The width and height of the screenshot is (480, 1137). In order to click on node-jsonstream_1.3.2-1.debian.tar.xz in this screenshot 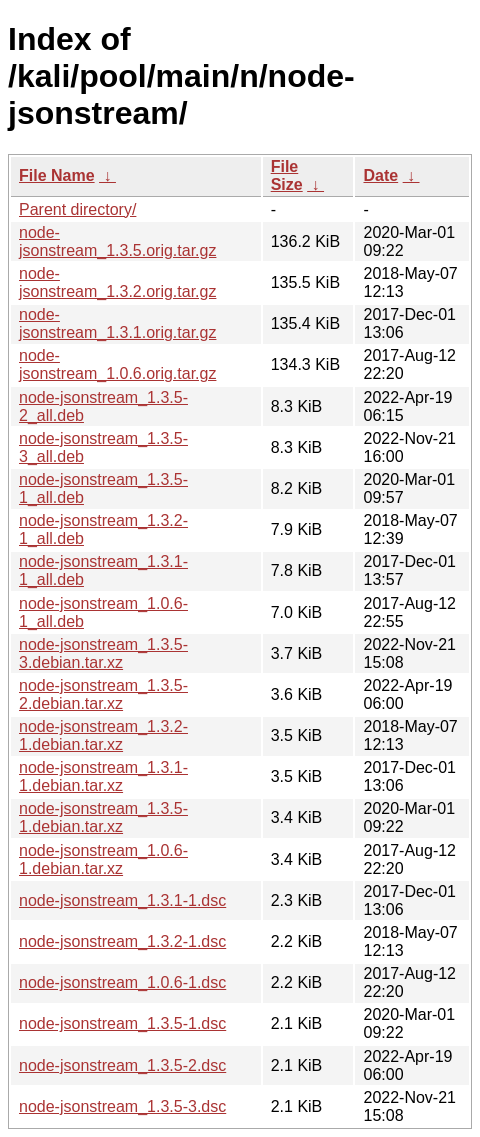, I will do `click(103, 735)`.